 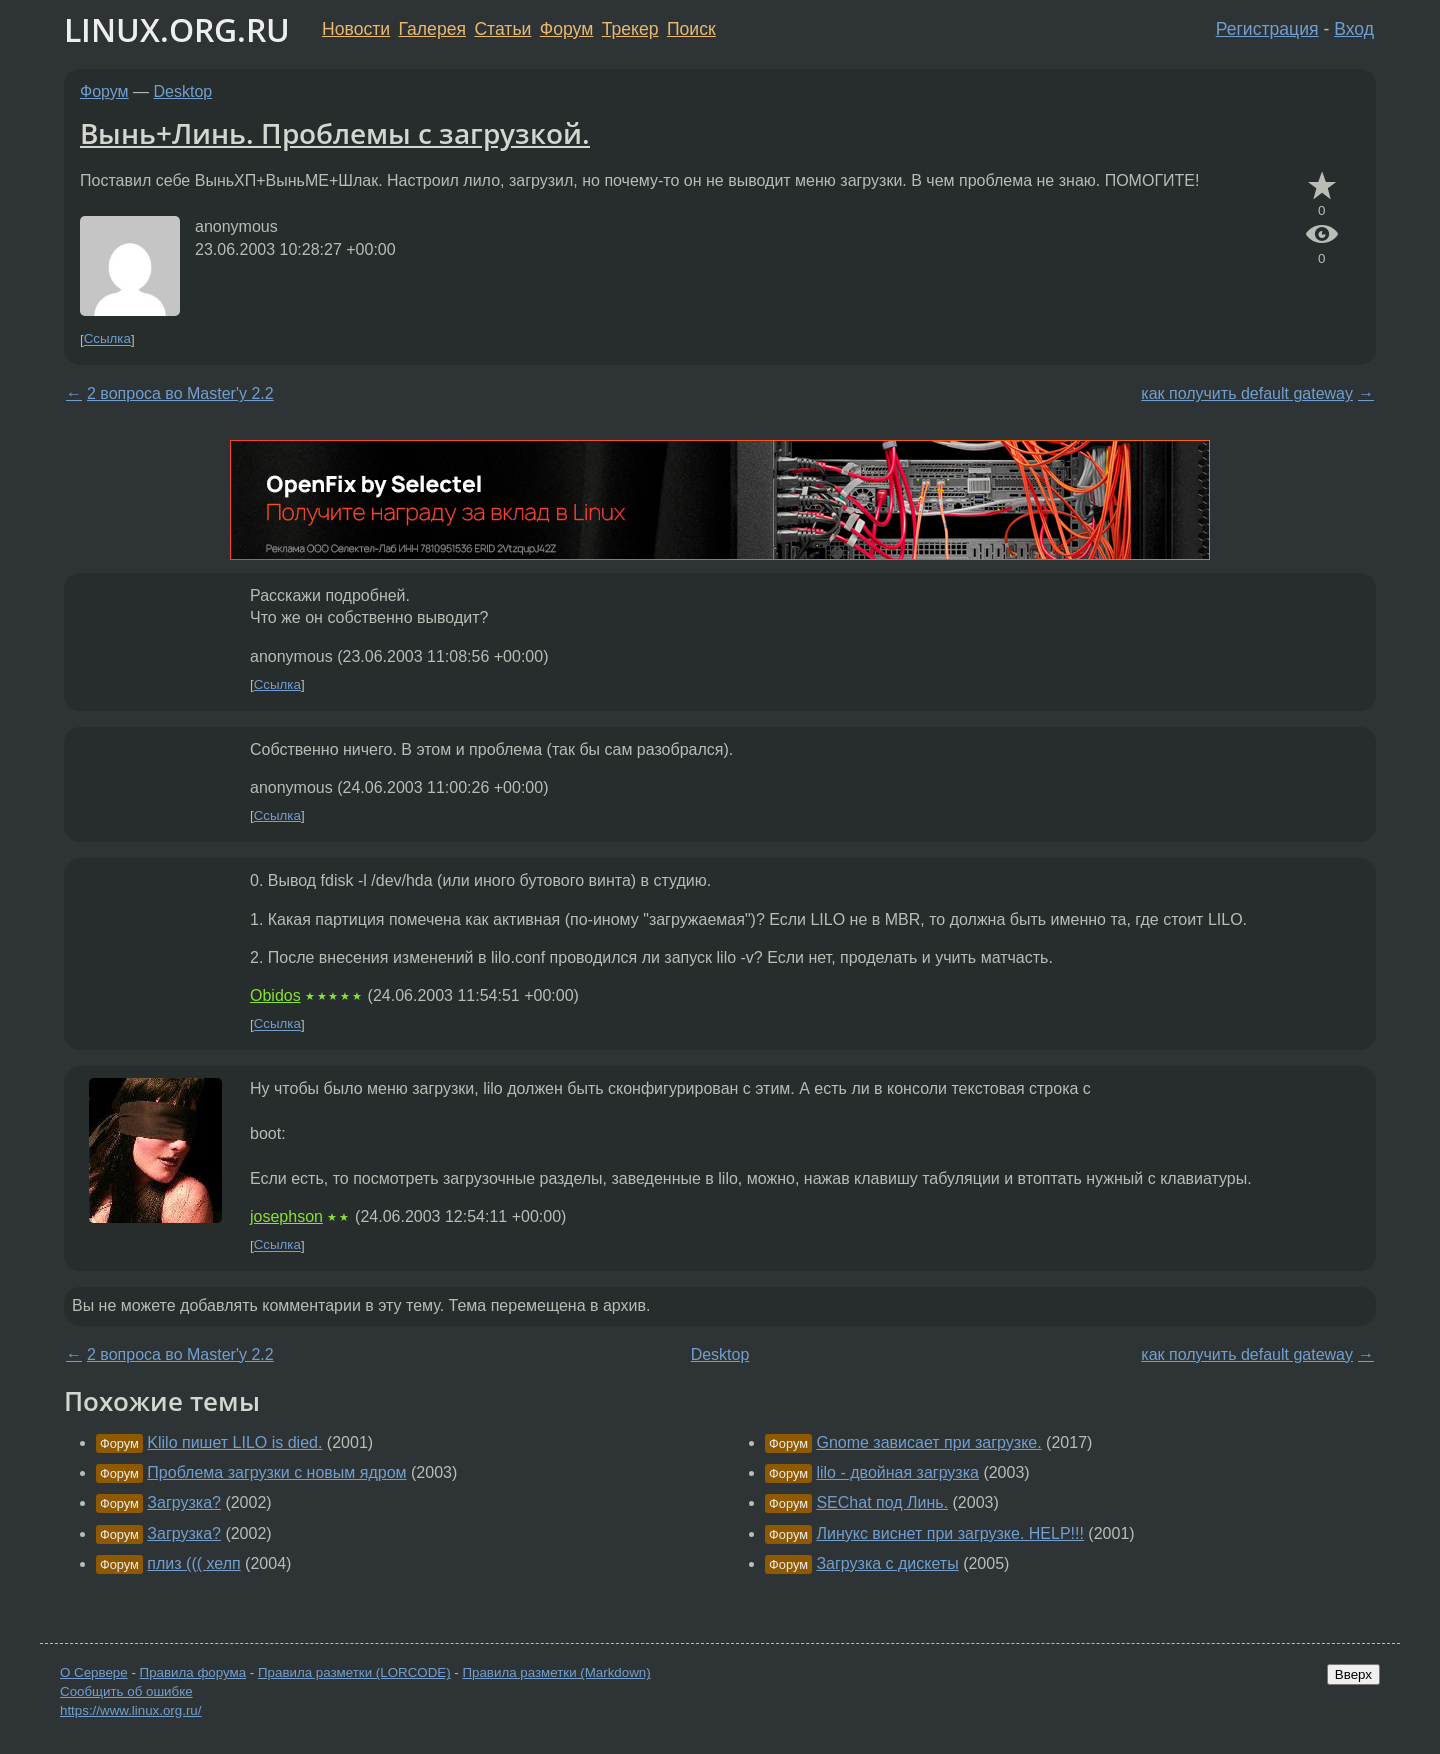 I want to click on как получить default gateway, so click(x=1247, y=393).